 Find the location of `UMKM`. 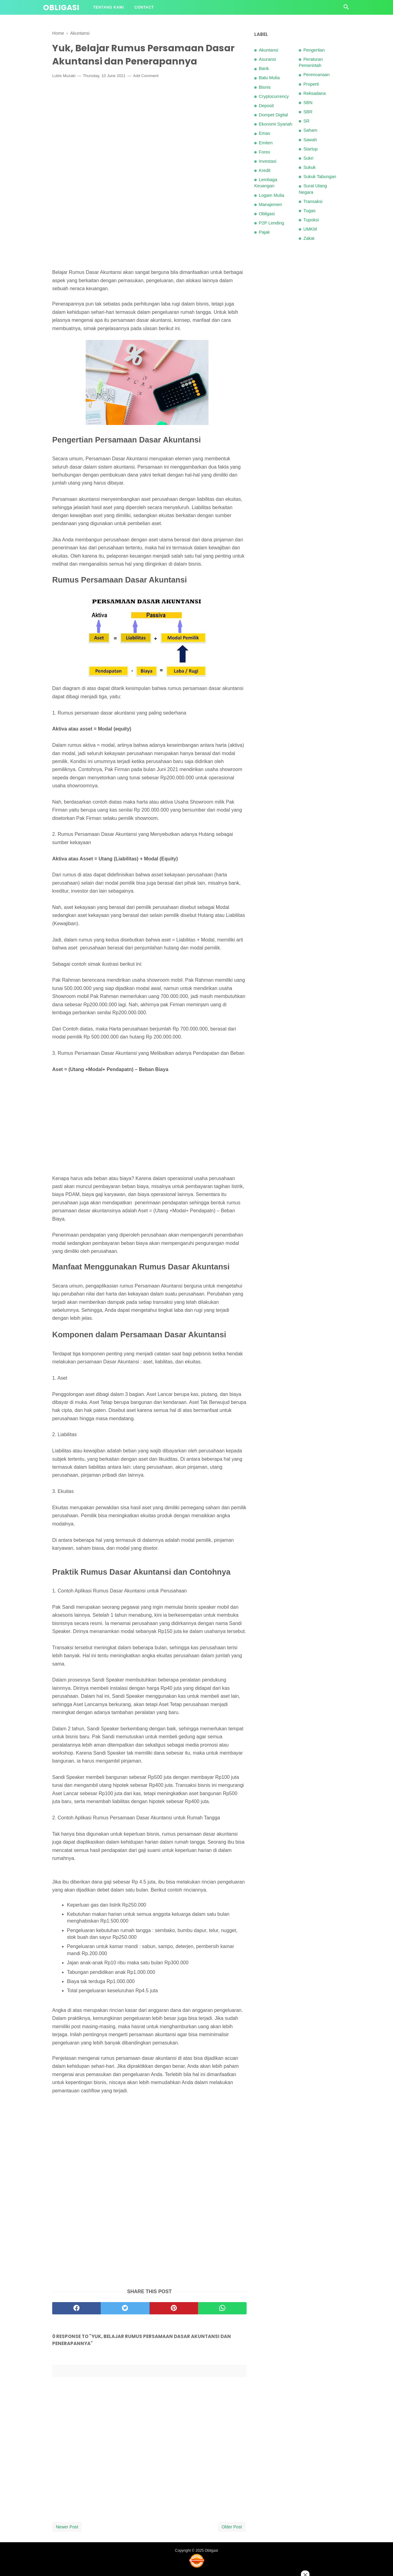

UMKM is located at coordinates (310, 229).